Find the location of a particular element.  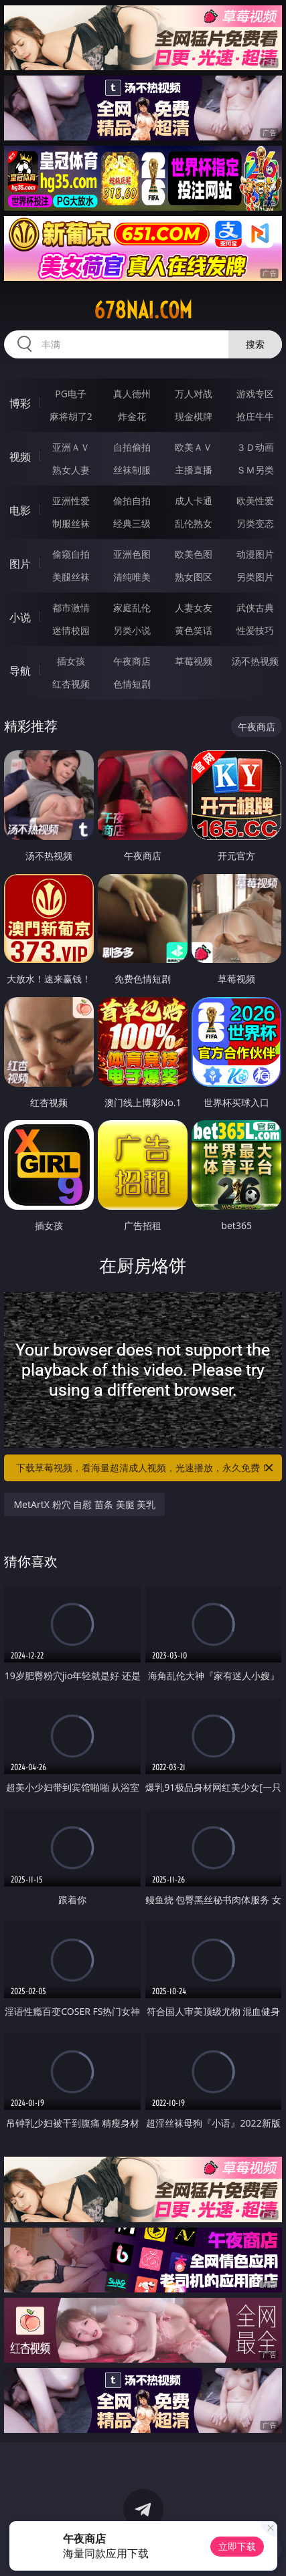

美腿丝袜 is located at coordinates (71, 576).